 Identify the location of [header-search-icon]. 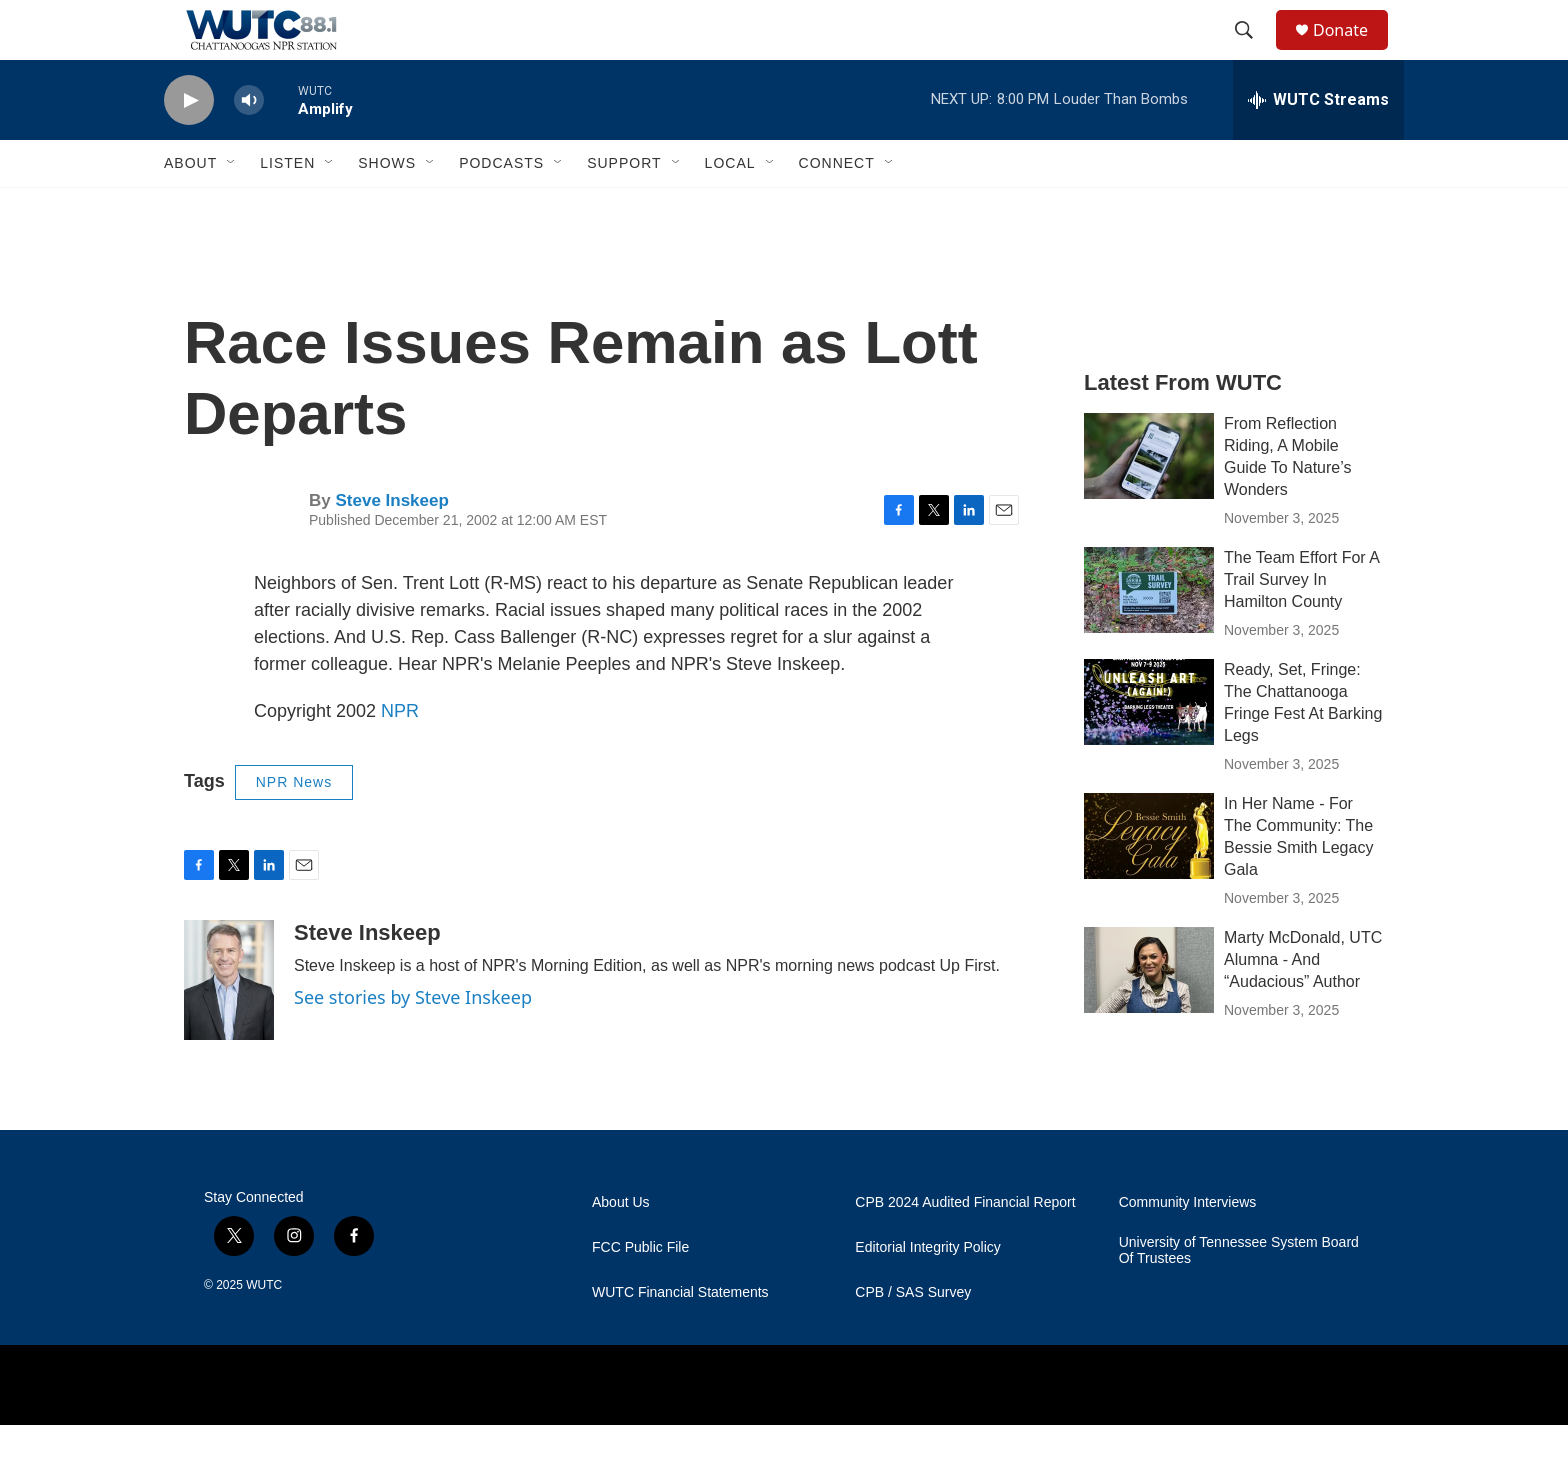
(1253, 53).